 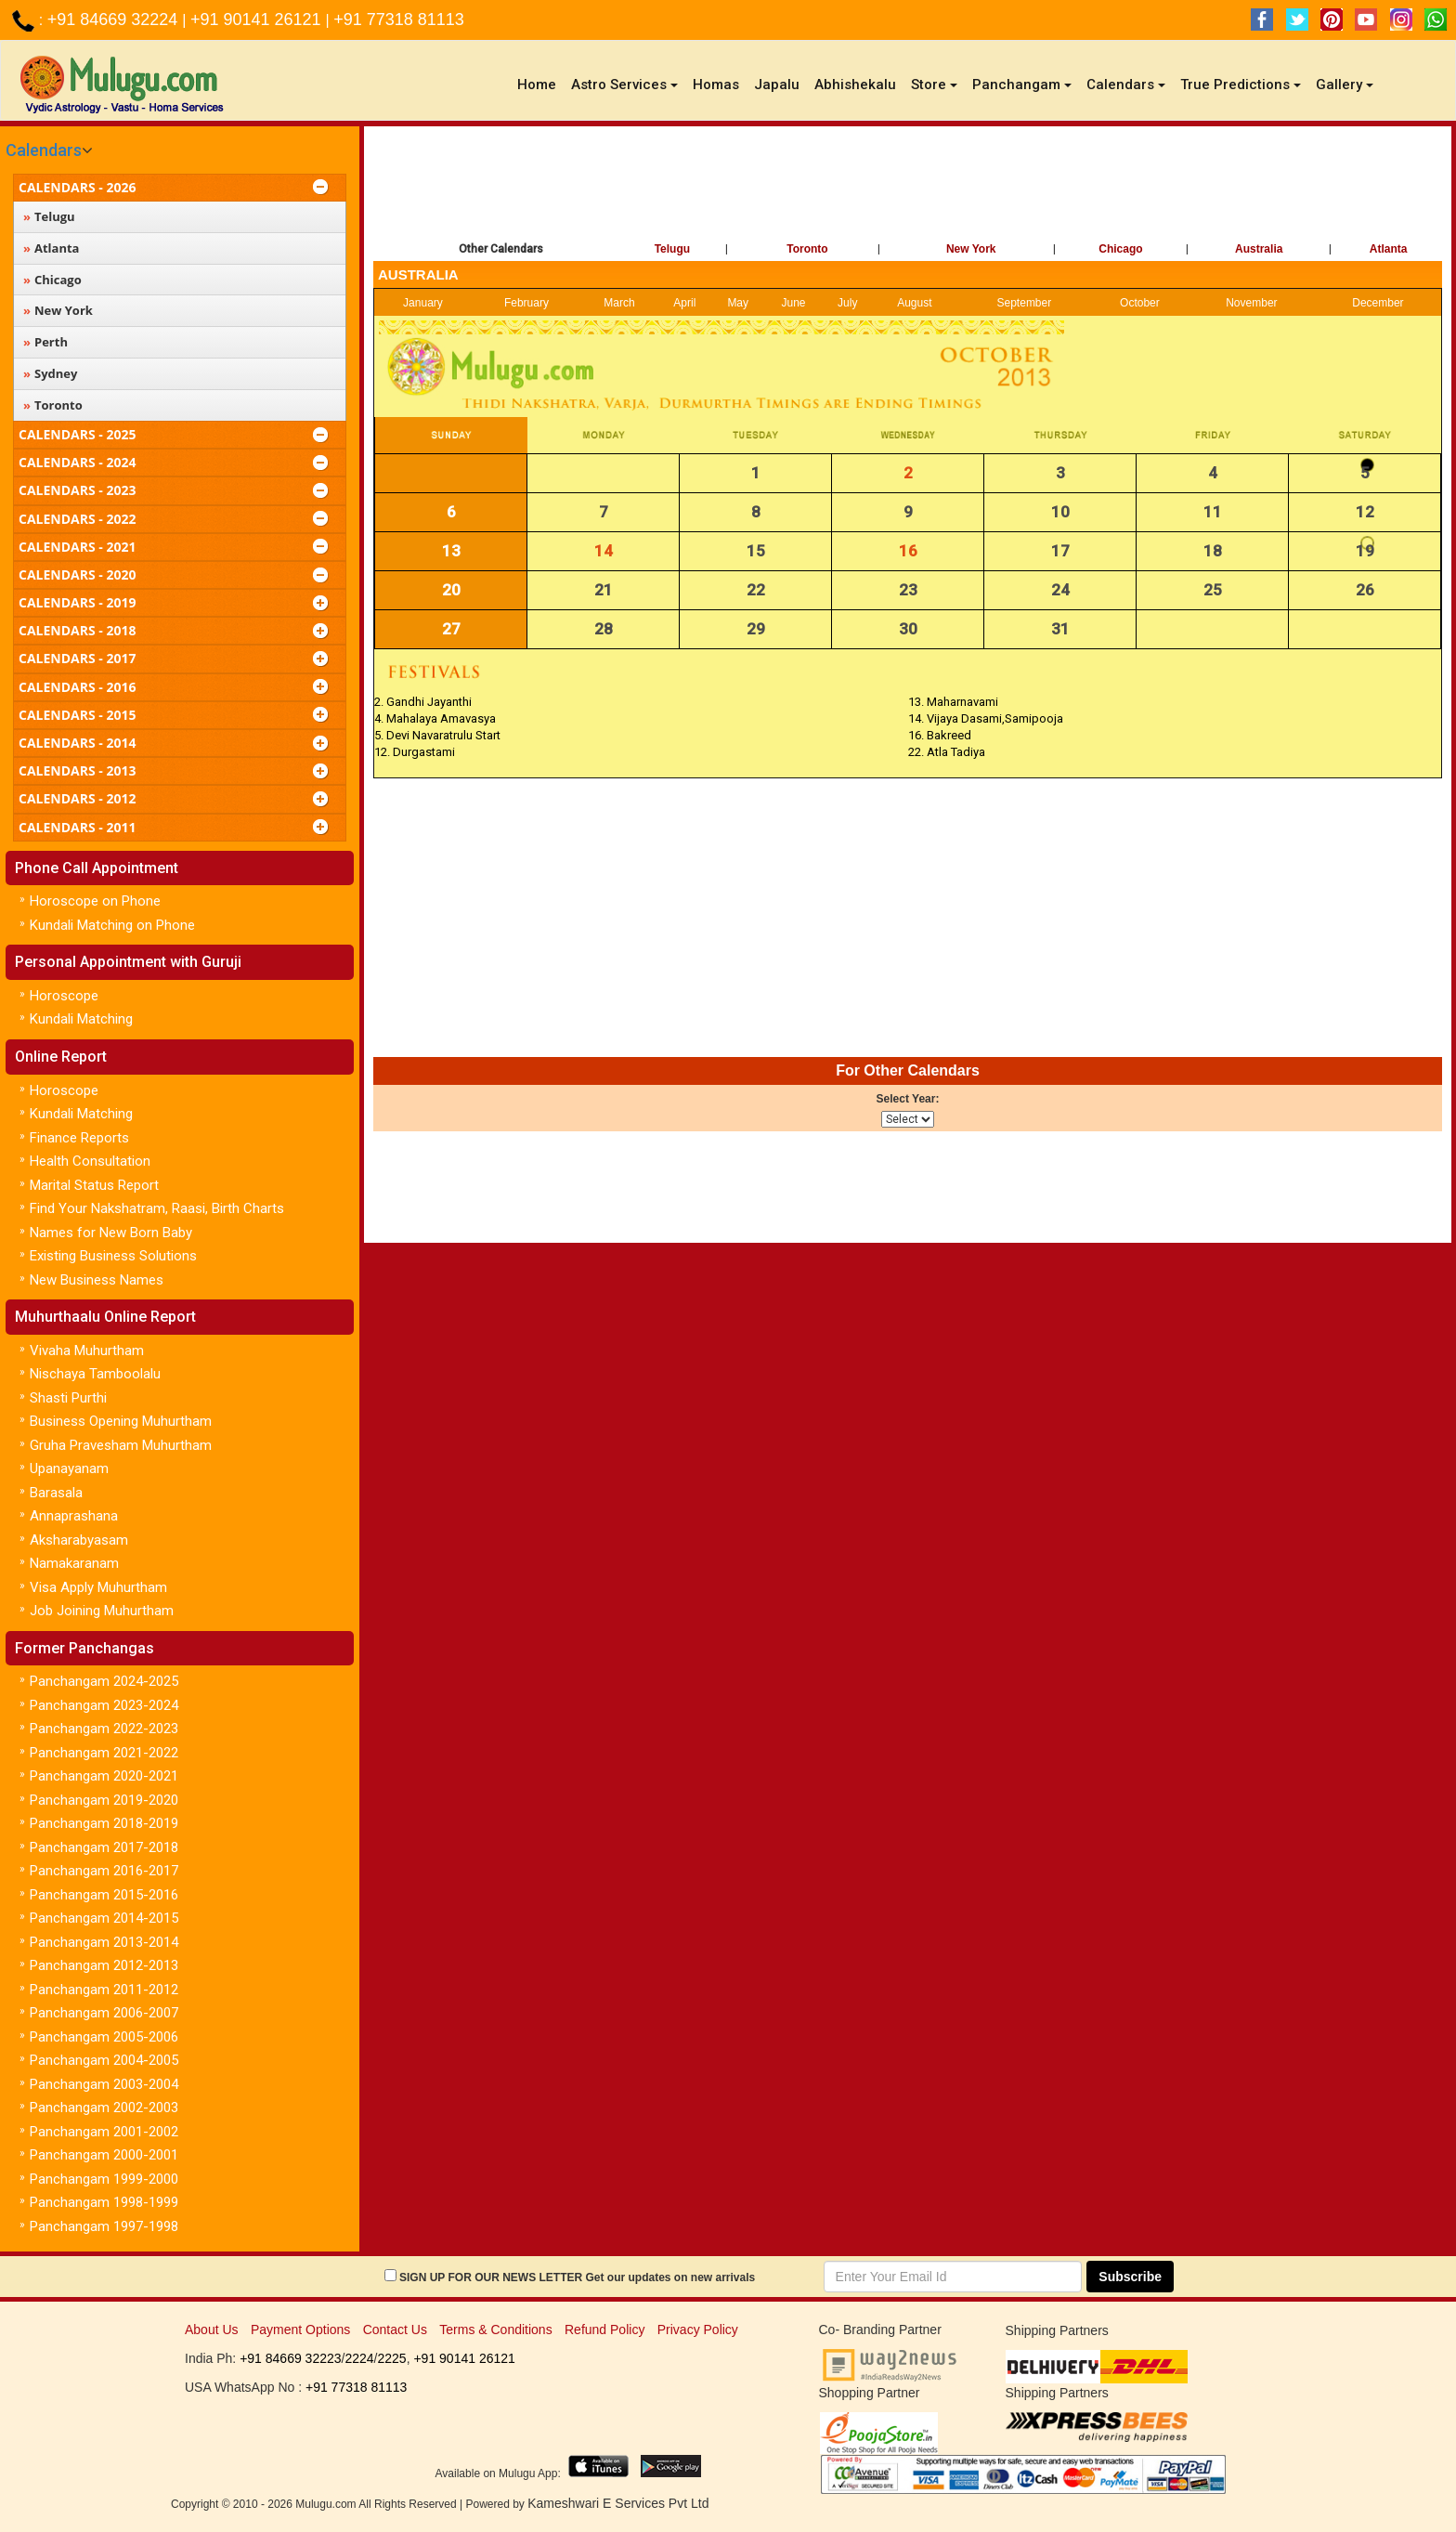 I want to click on Panchangam 2002-2003, so click(x=104, y=2107).